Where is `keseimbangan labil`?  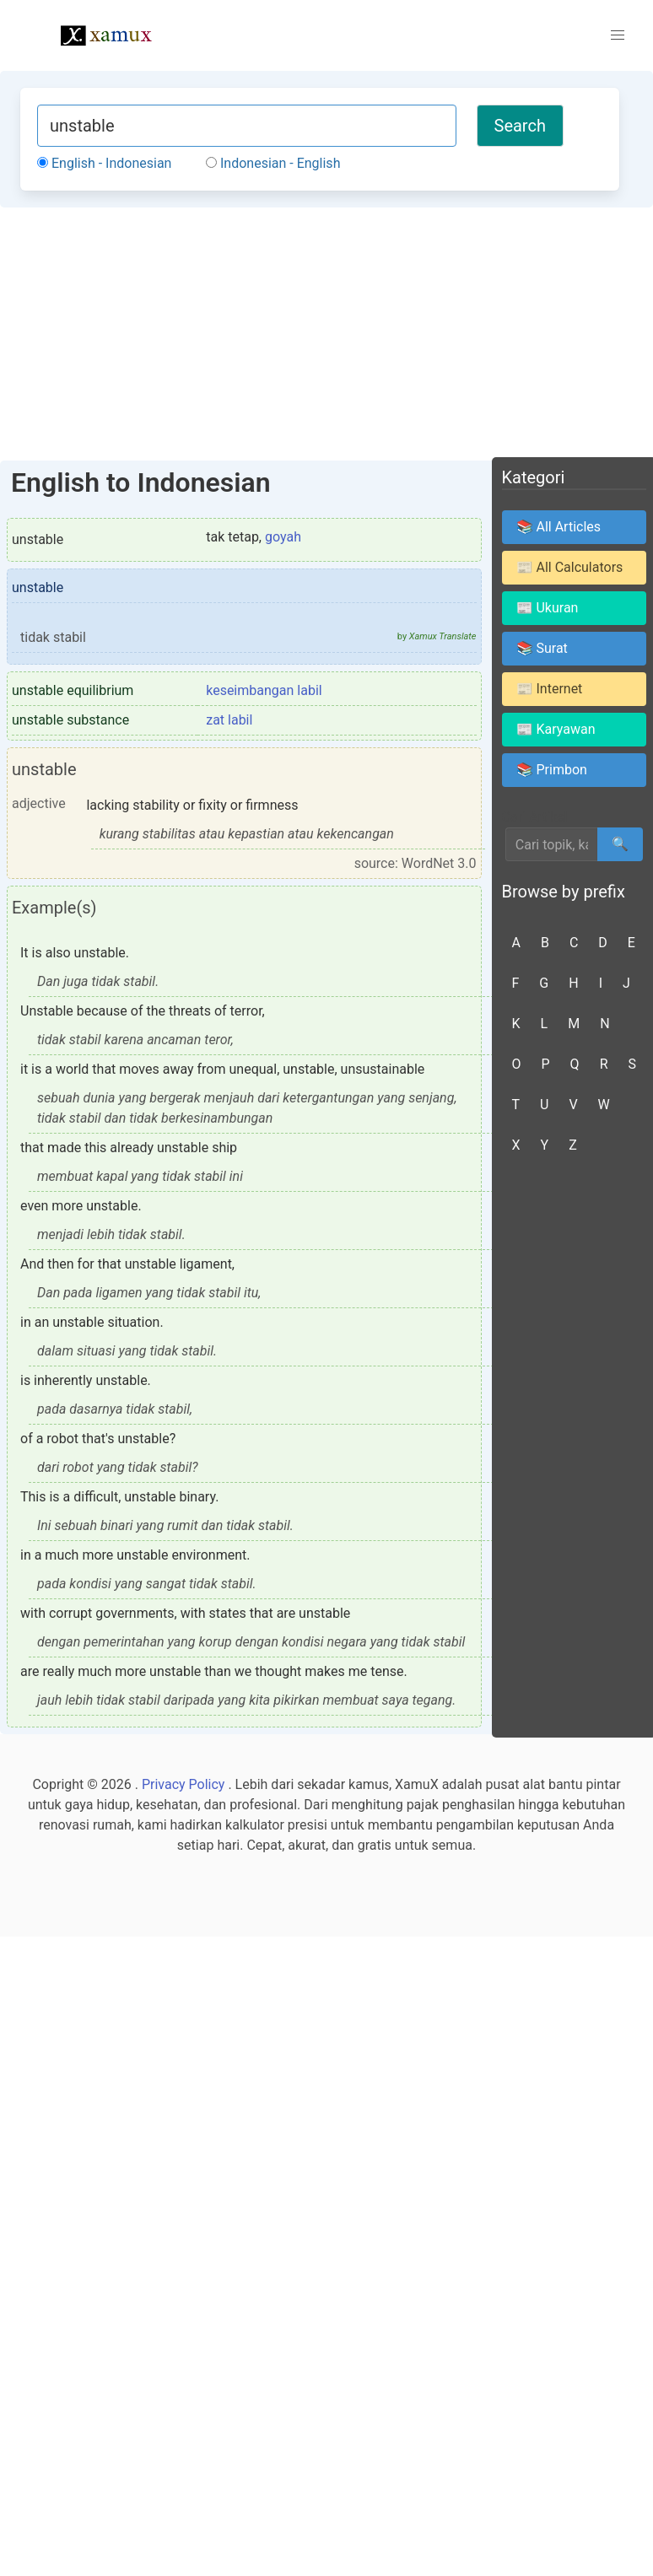
keseimbangan labil is located at coordinates (263, 690).